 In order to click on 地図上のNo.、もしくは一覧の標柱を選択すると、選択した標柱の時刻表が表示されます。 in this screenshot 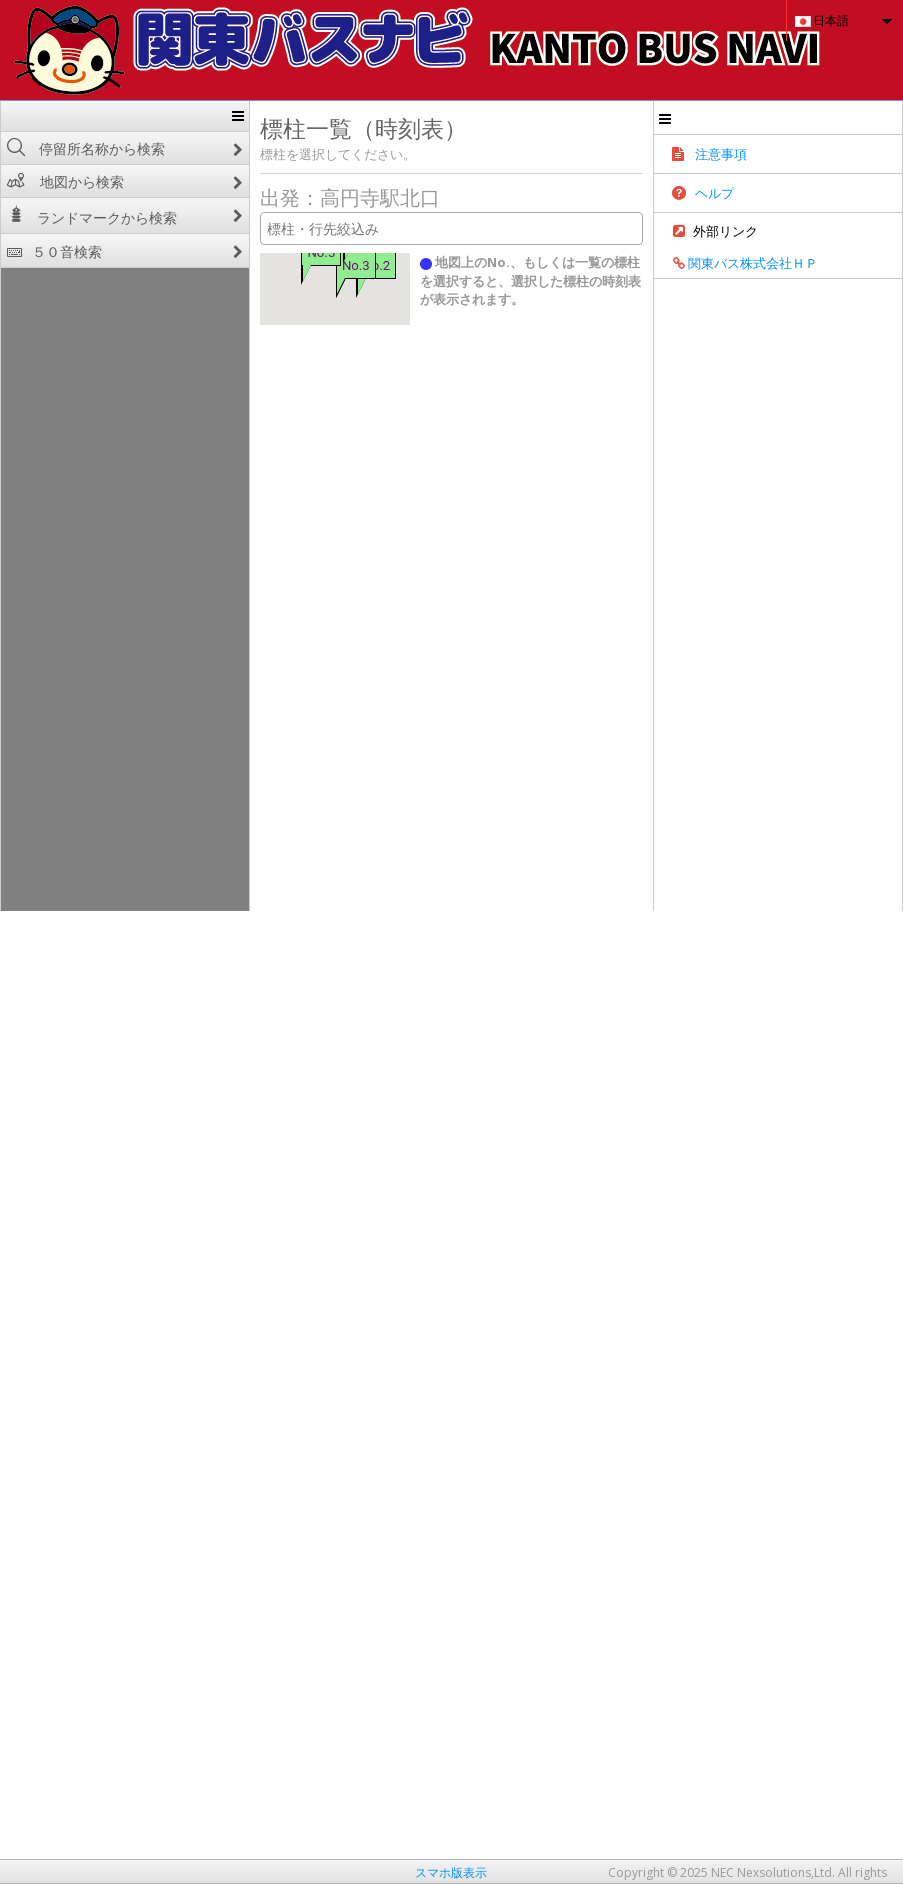, I will do `click(570, 271)`.